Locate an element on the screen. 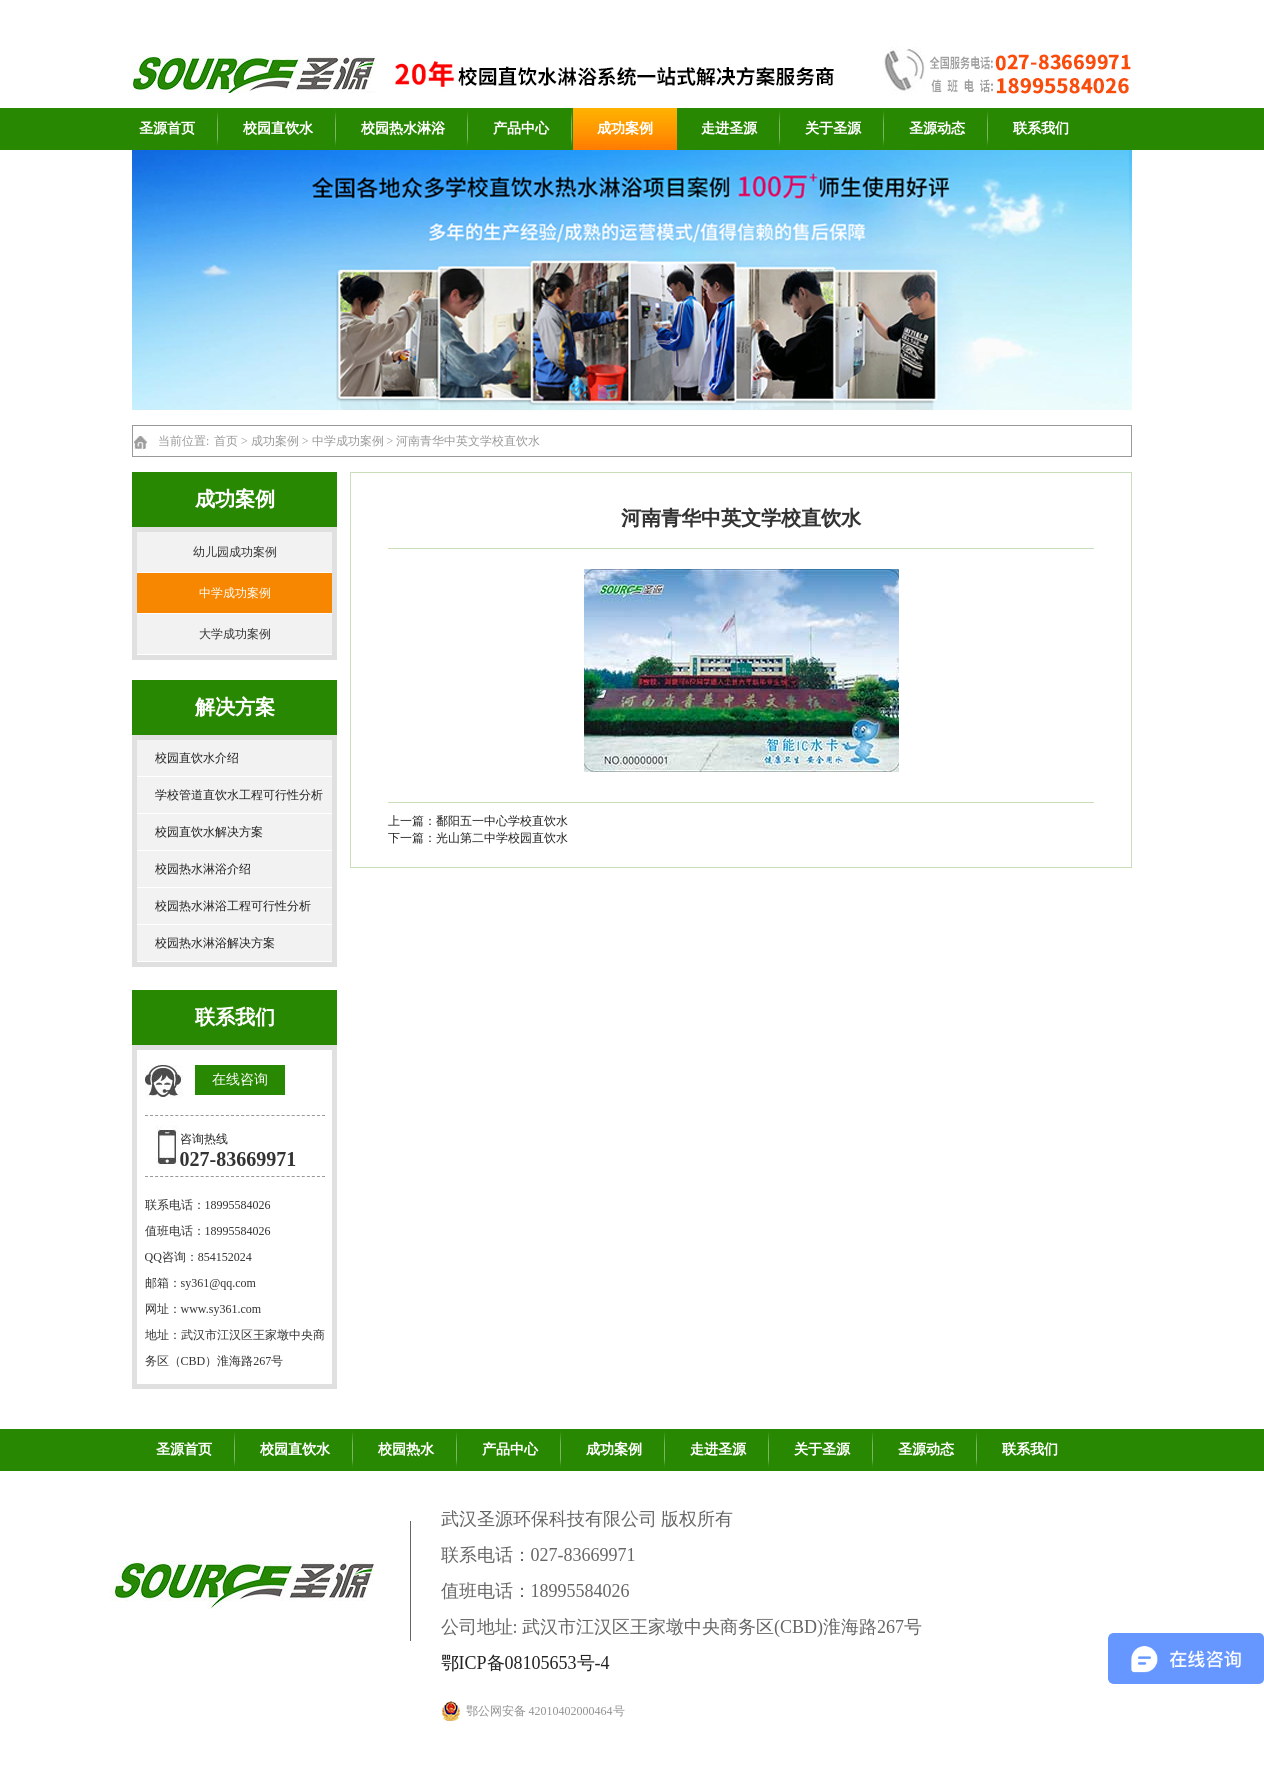 The width and height of the screenshot is (1264, 1774). 圣源首页 is located at coordinates (167, 128).